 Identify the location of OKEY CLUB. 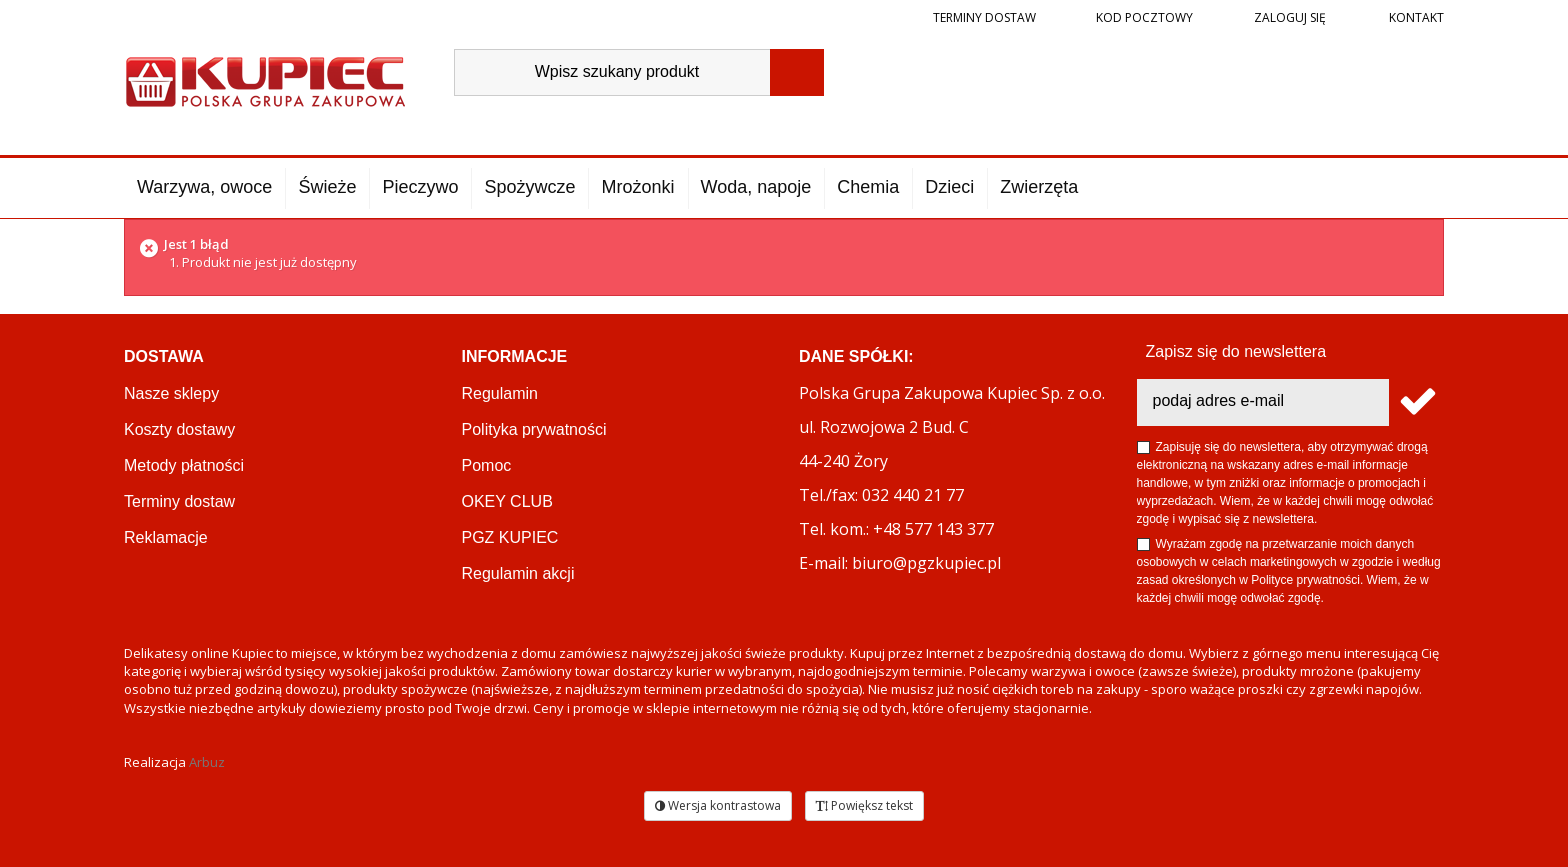
(507, 501).